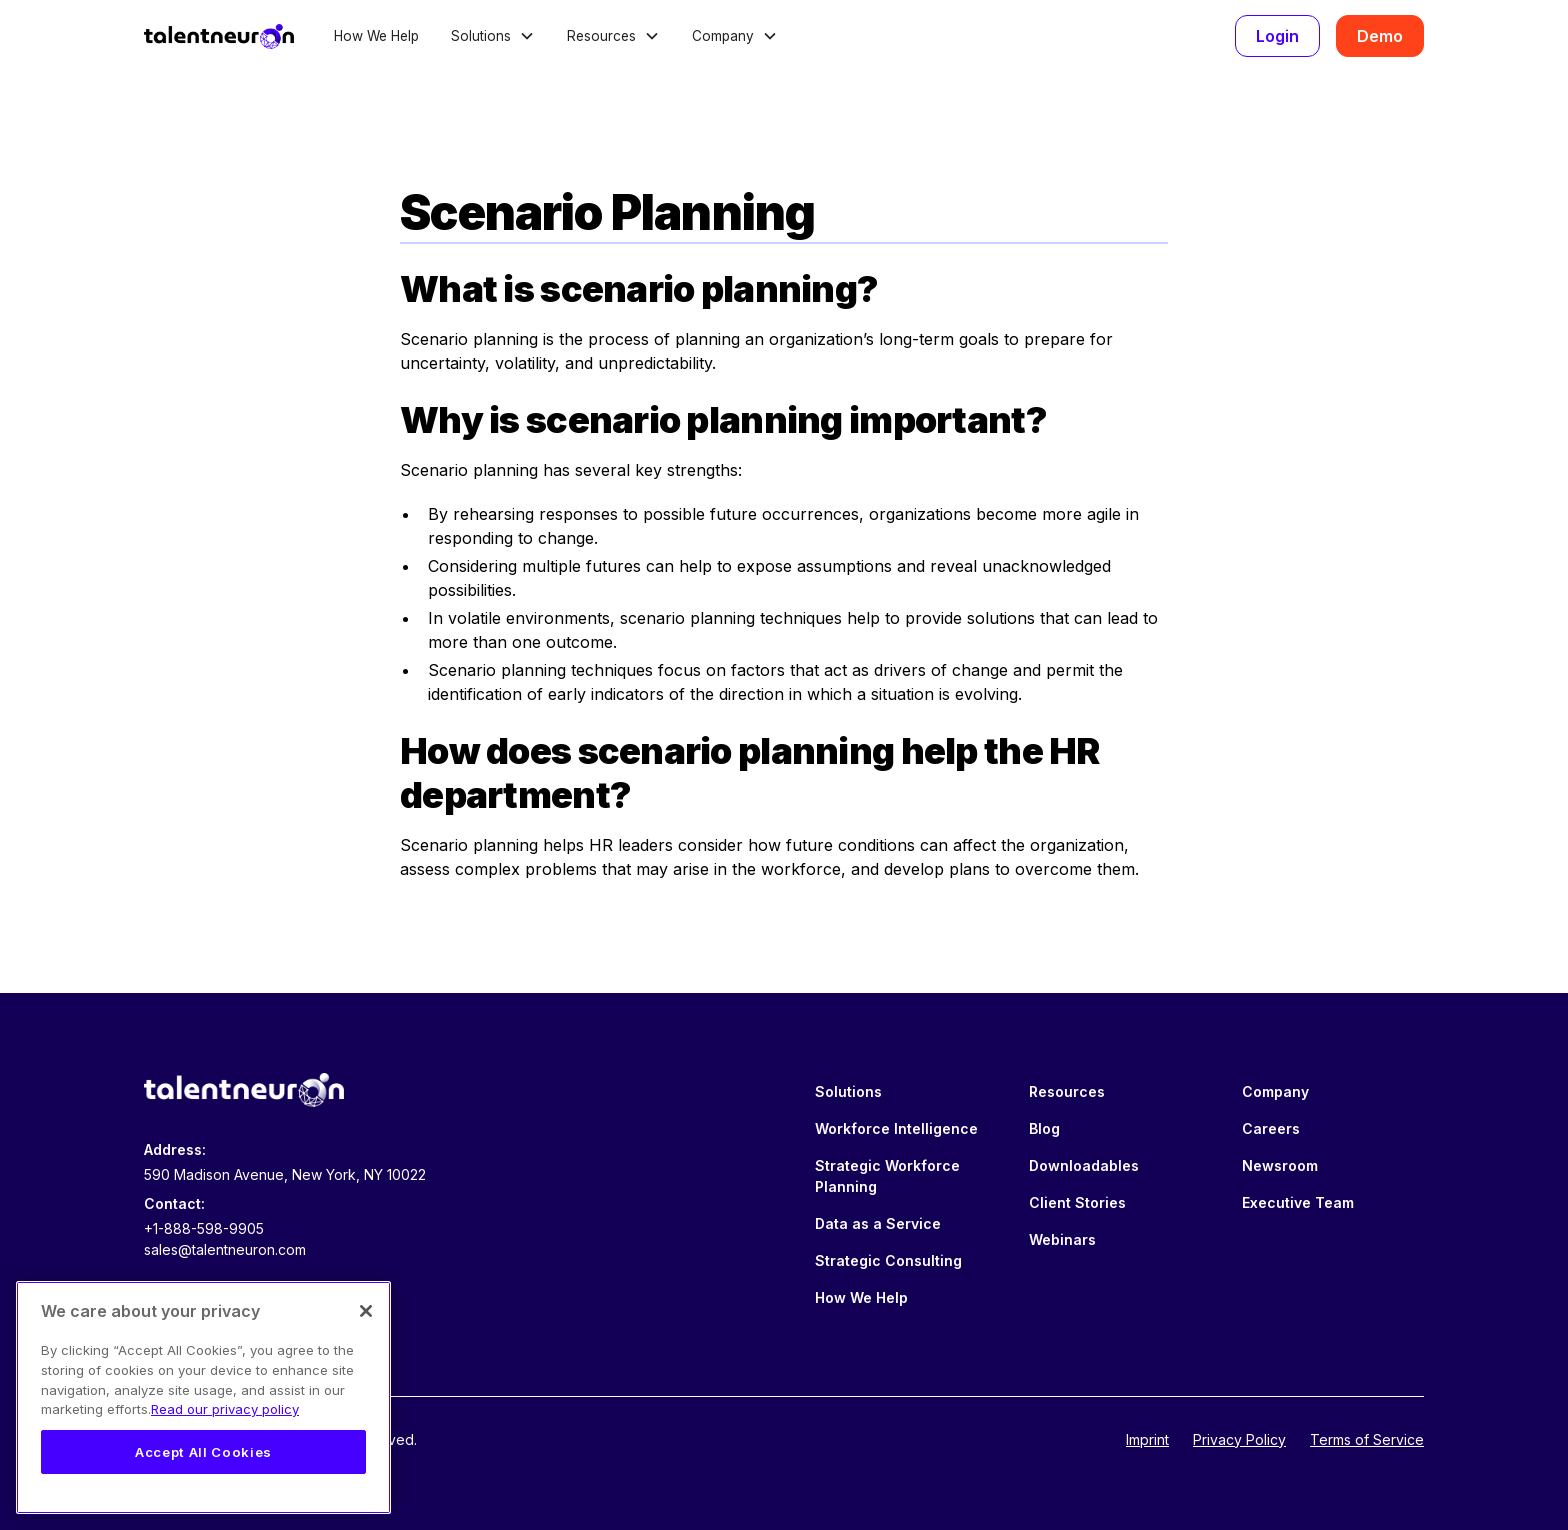 Image resolution: width=1568 pixels, height=1530 pixels. I want to click on Blog, so click(1044, 1128).